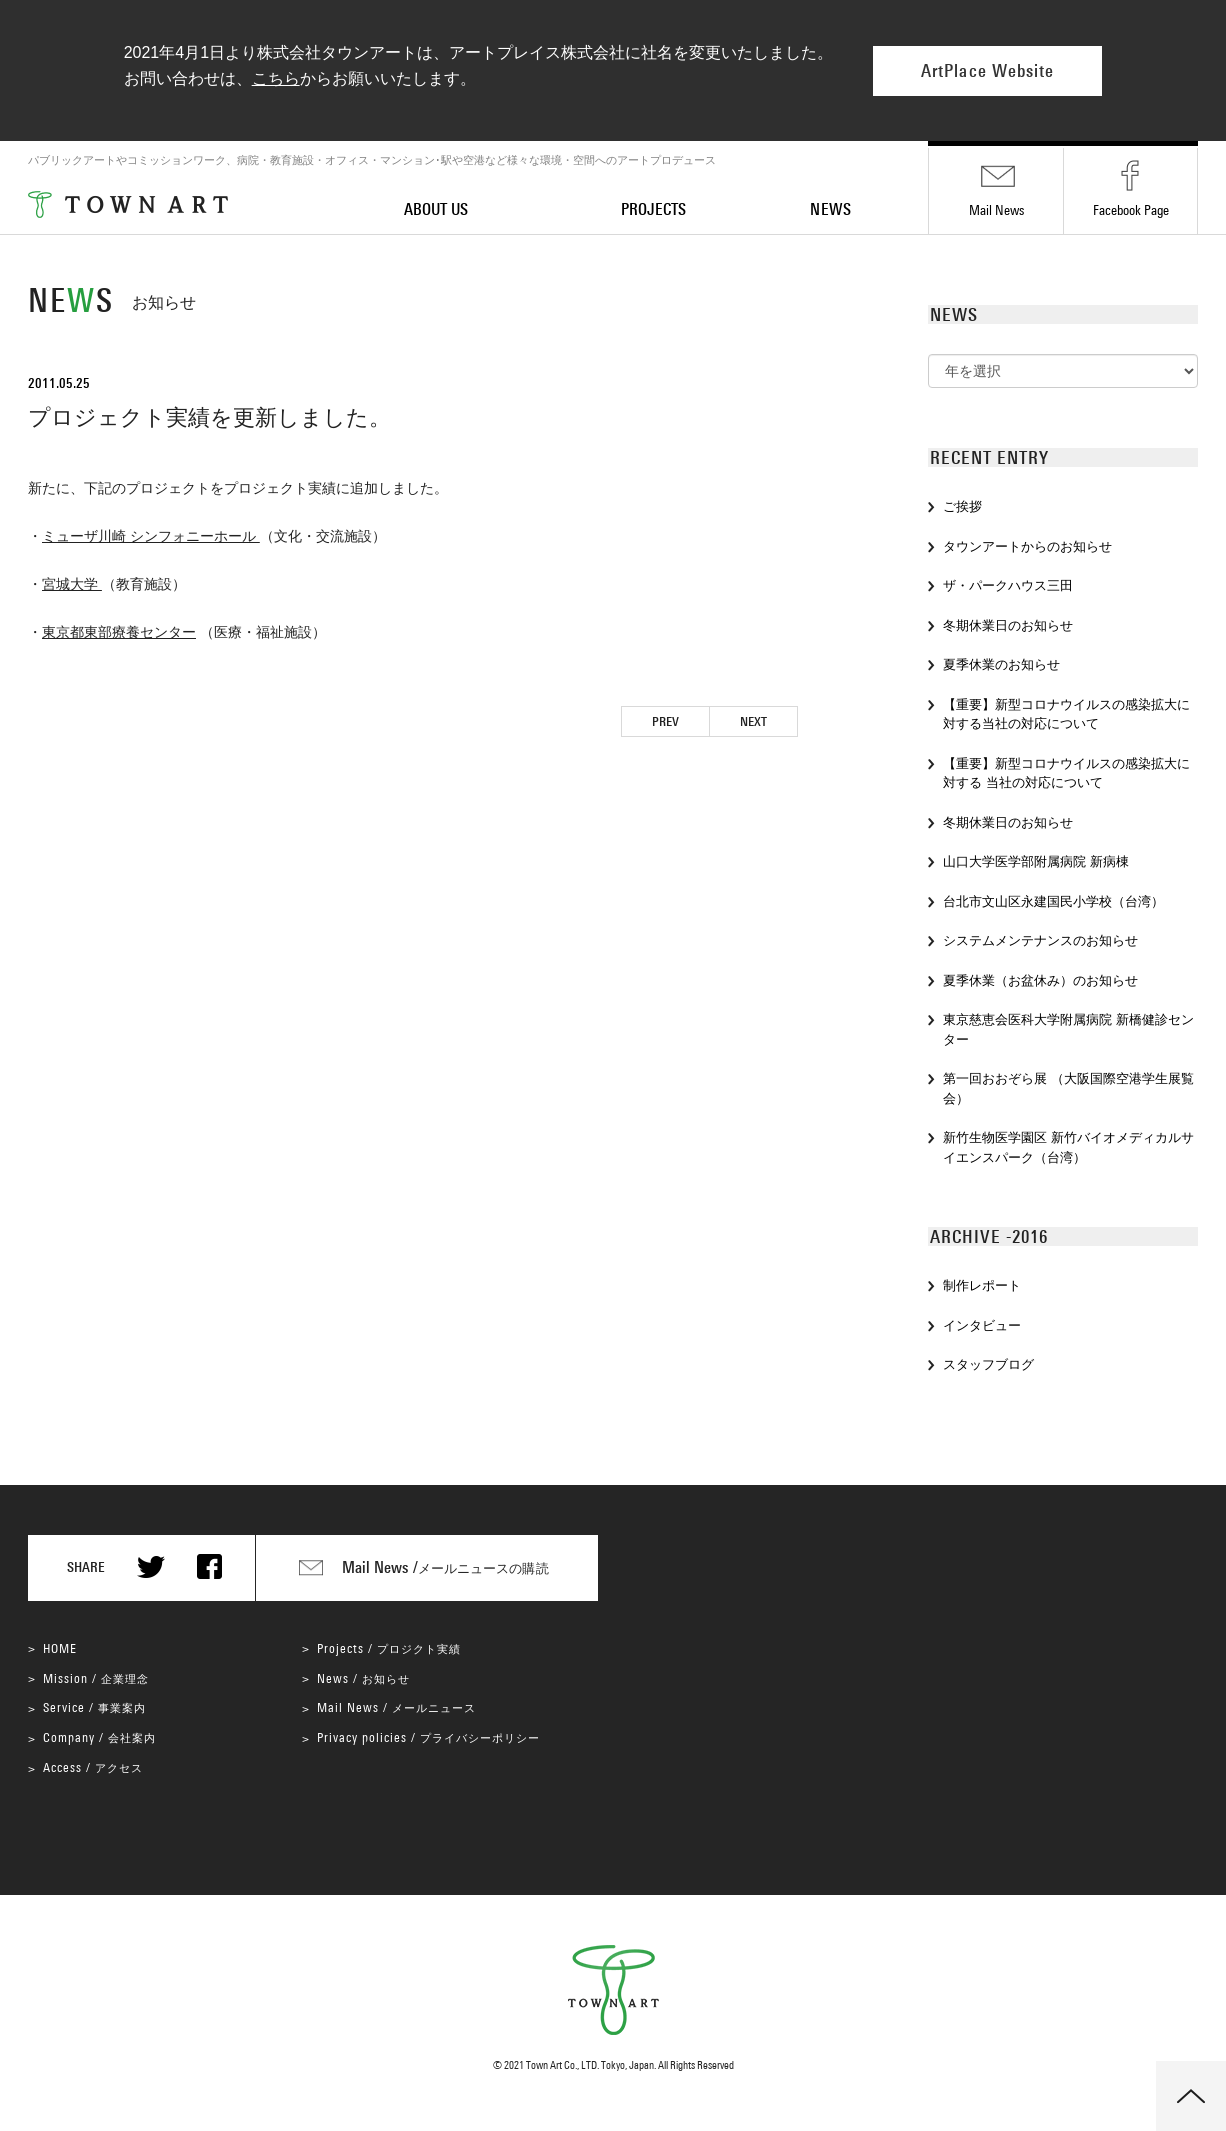 The image size is (1226, 2131). Describe the element at coordinates (1044, 980) in the screenshot. I see `夏季休業（お盆休み）のお知らせ` at that location.